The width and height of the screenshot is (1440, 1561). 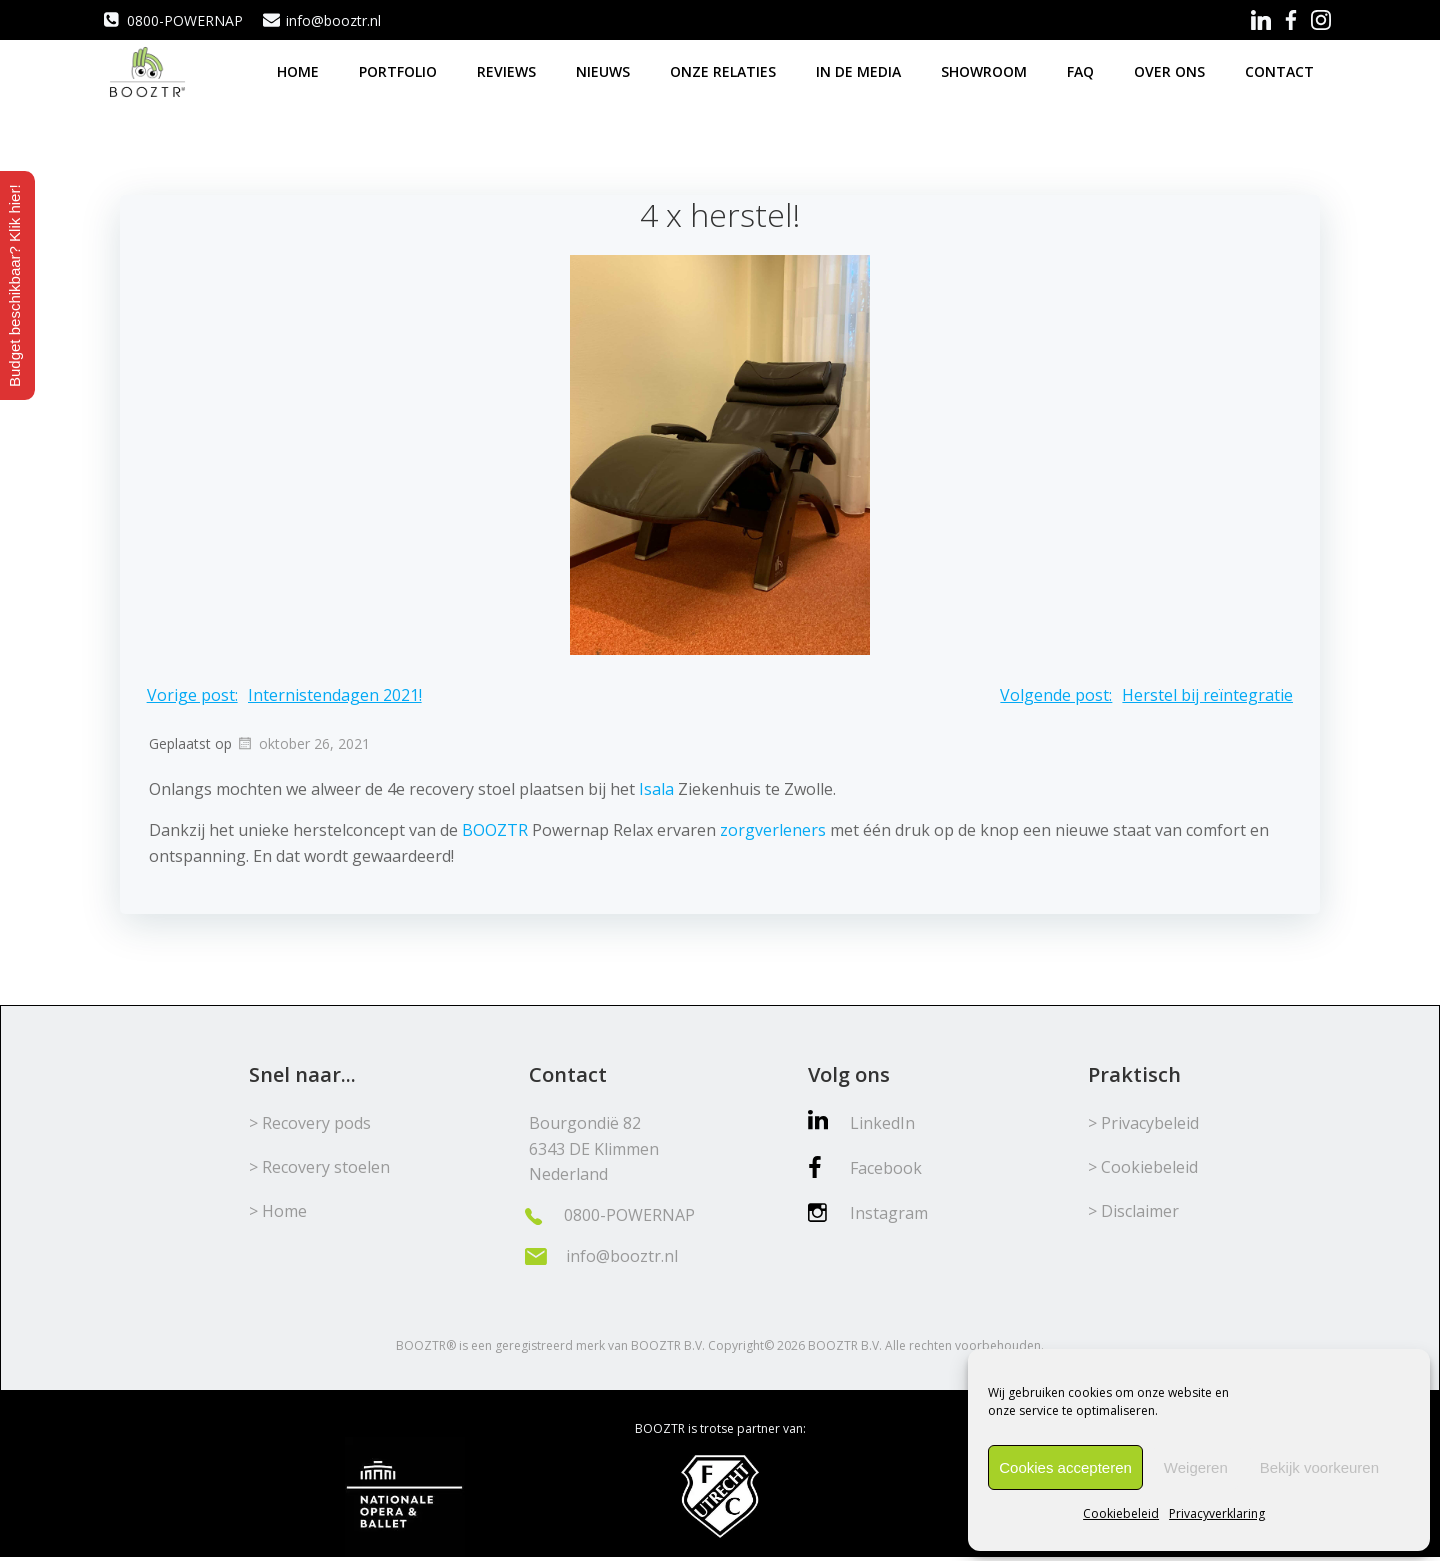 What do you see at coordinates (1196, 1467) in the screenshot?
I see `Weigeren` at bounding box center [1196, 1467].